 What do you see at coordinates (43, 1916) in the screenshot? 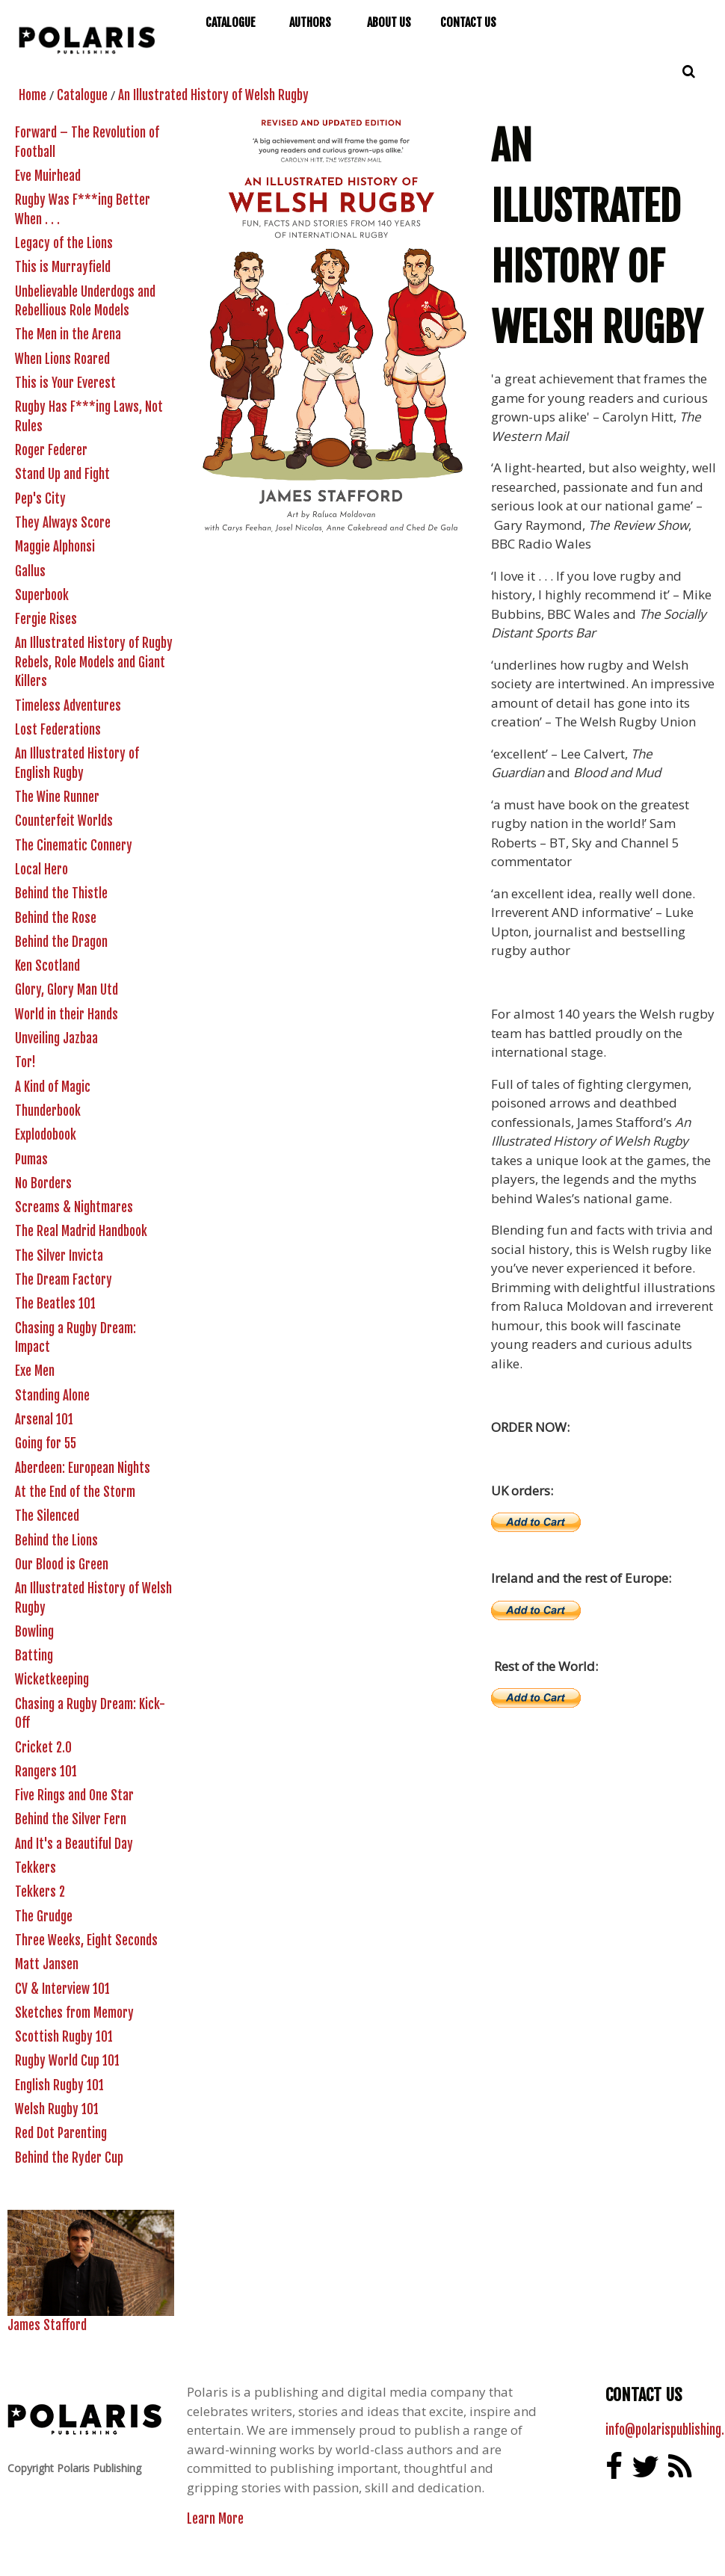
I see `The Grudge` at bounding box center [43, 1916].